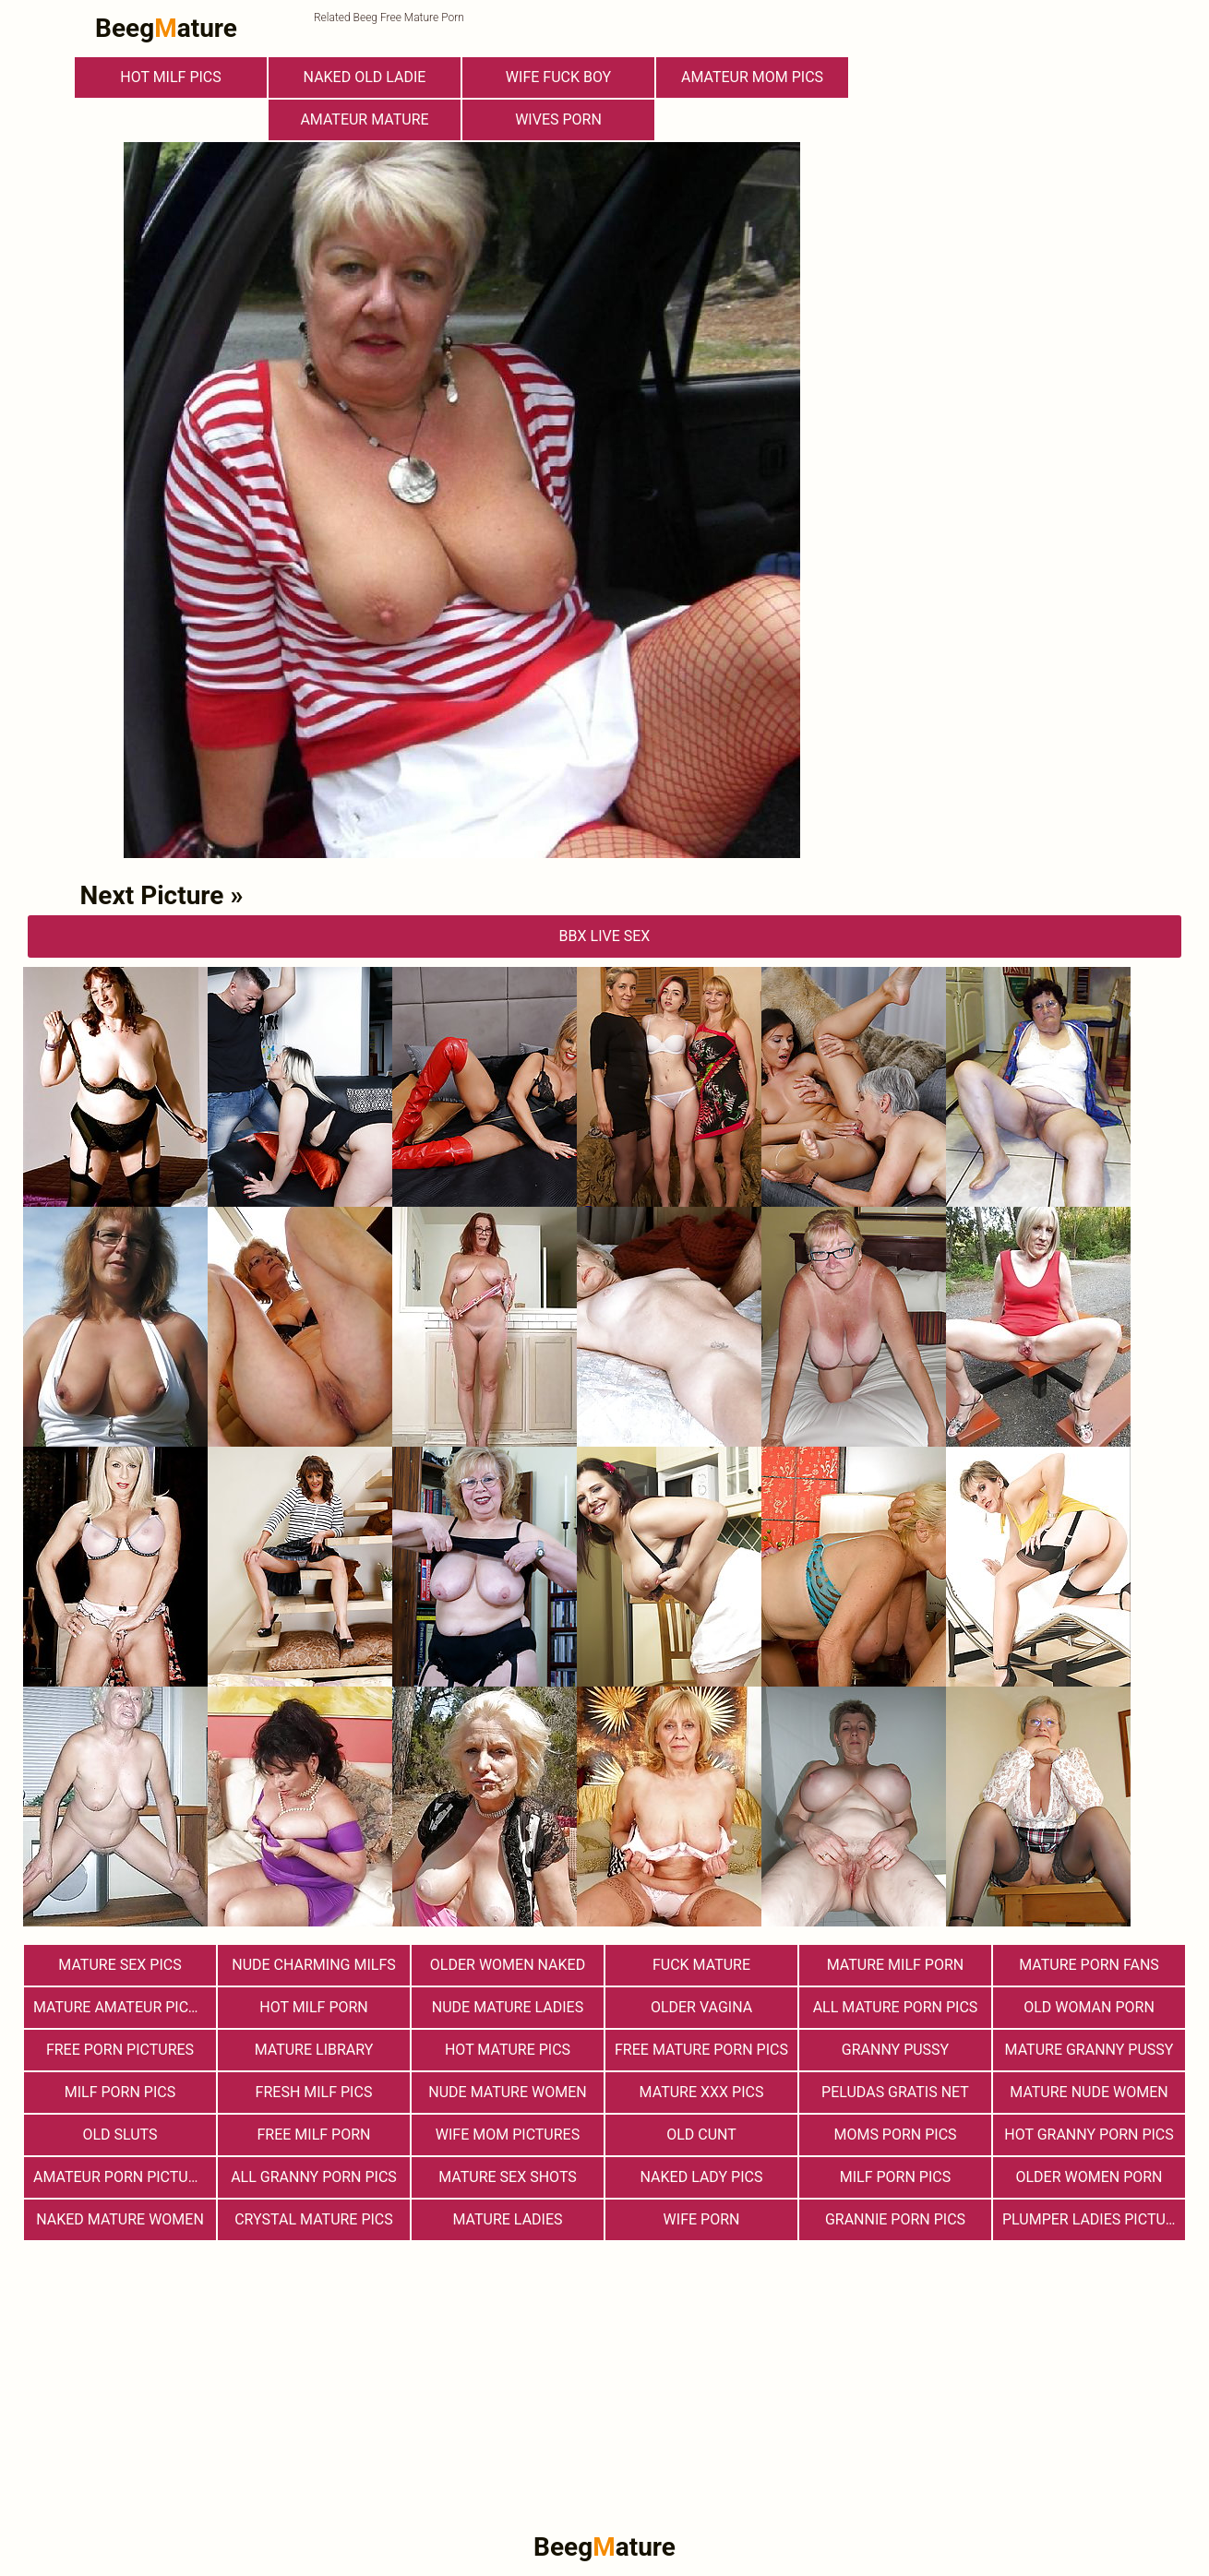 This screenshot has height=2576, width=1209. What do you see at coordinates (314, 2092) in the screenshot?
I see `fresh milf pics` at bounding box center [314, 2092].